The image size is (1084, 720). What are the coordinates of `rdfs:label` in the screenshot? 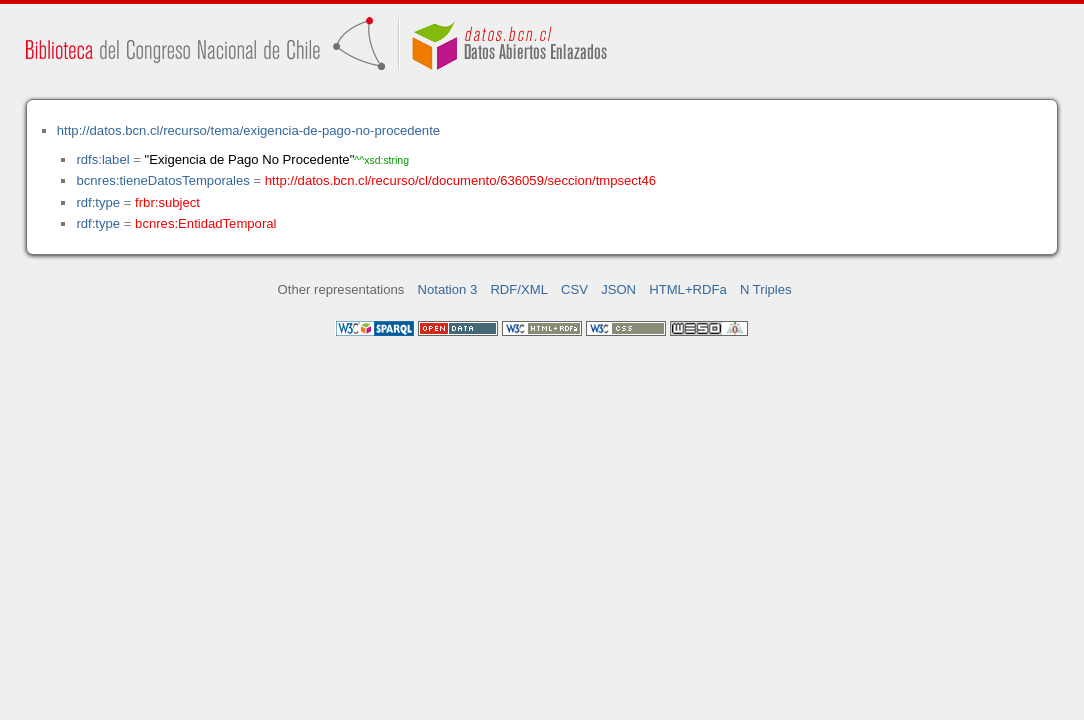 It's located at (102, 159).